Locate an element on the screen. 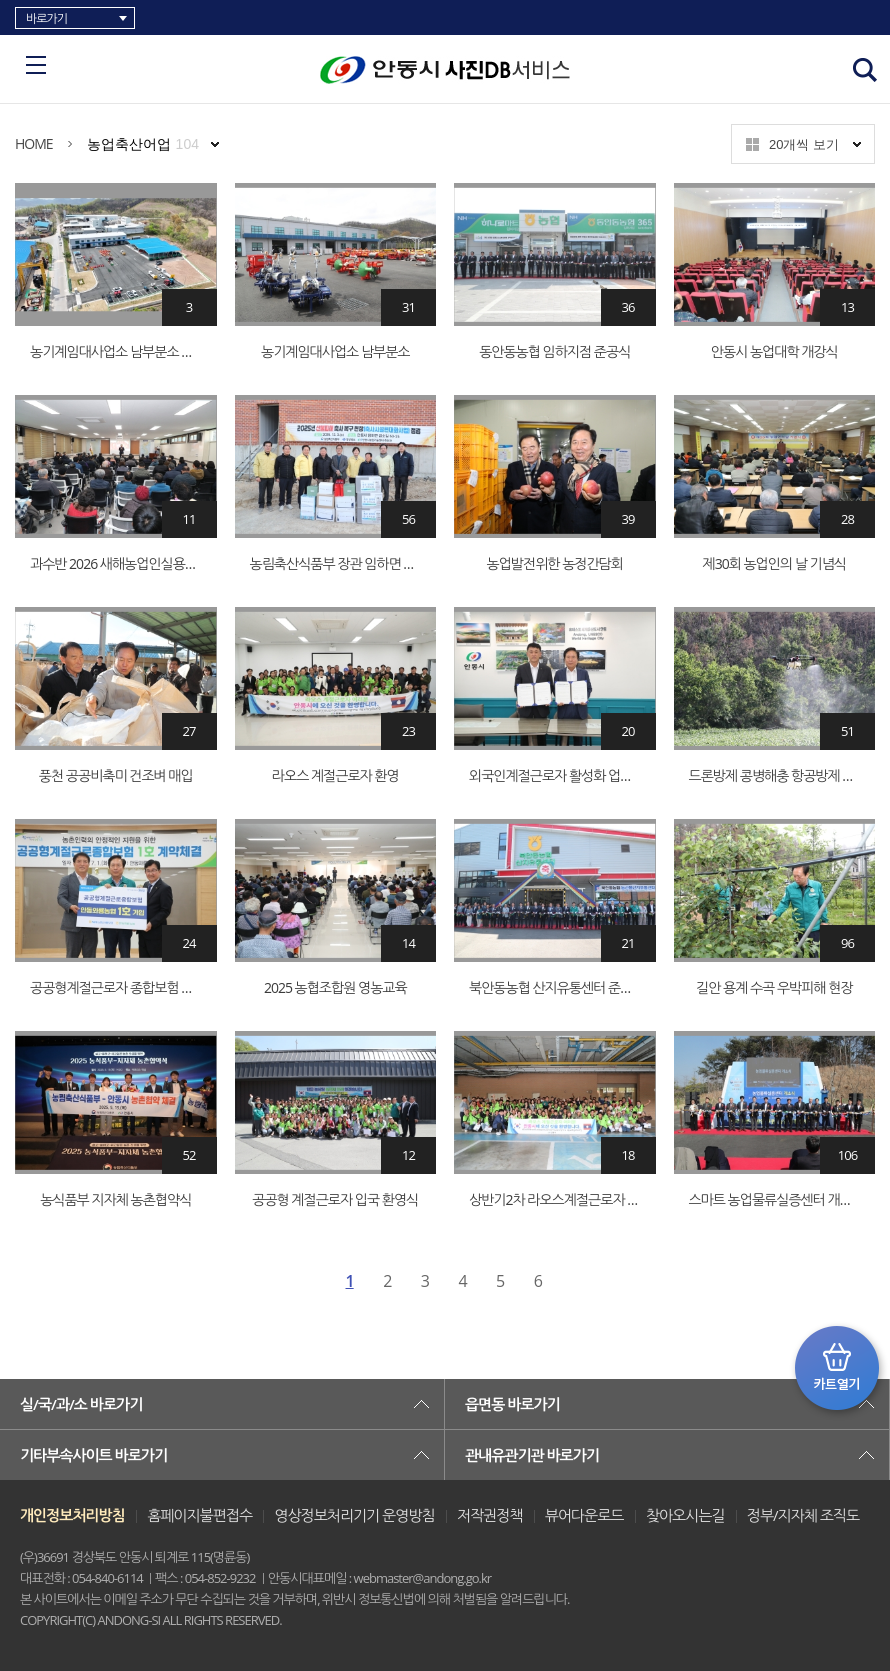  영상정보처리기기 운영방침 is located at coordinates (354, 1515).